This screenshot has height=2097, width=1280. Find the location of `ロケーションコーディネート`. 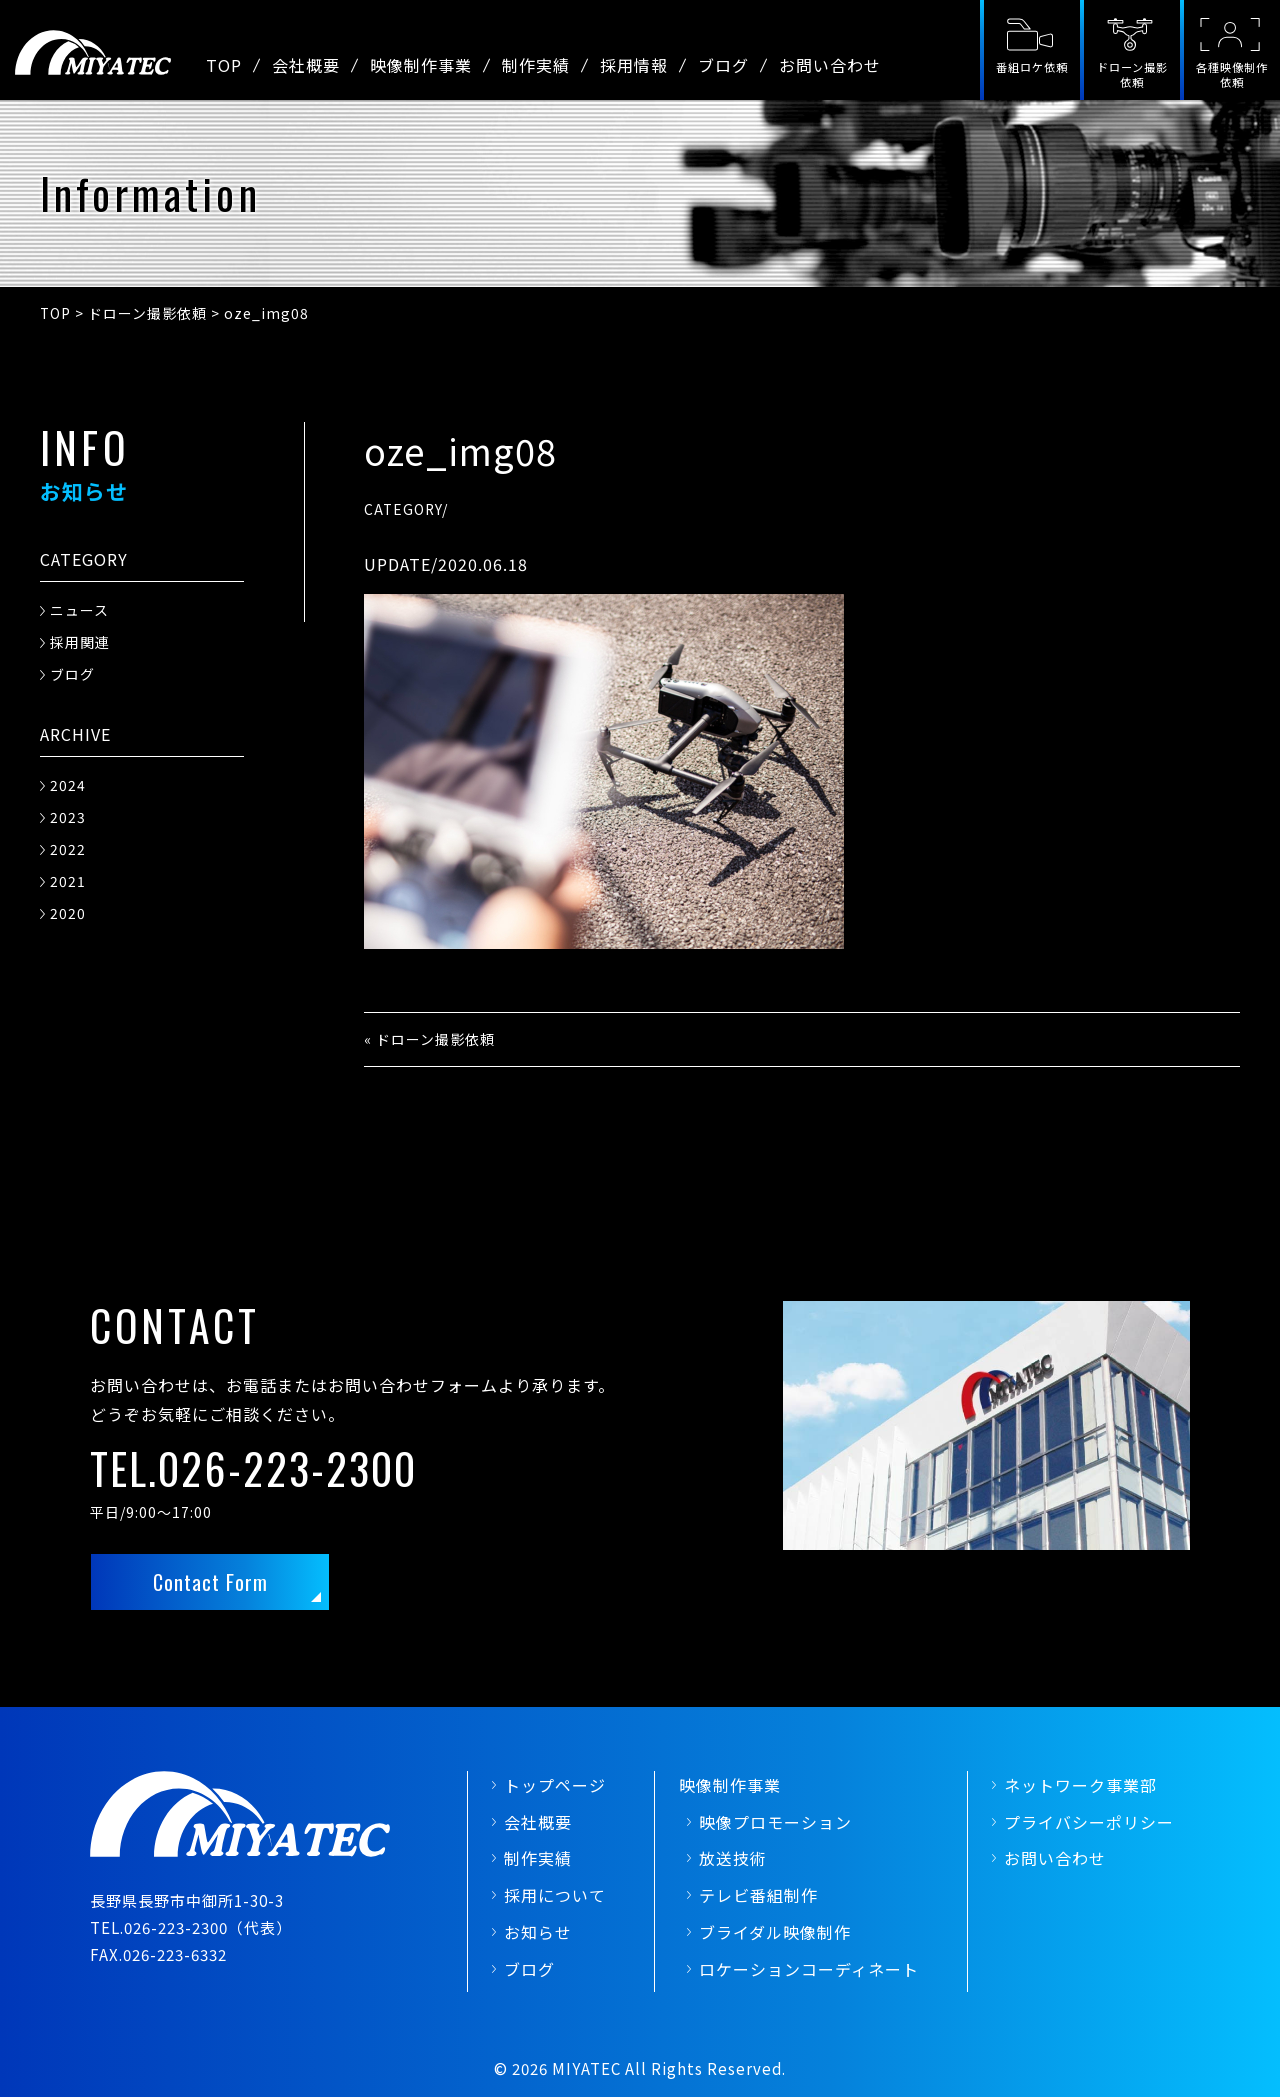

ロケーションコーディネート is located at coordinates (809, 1969).